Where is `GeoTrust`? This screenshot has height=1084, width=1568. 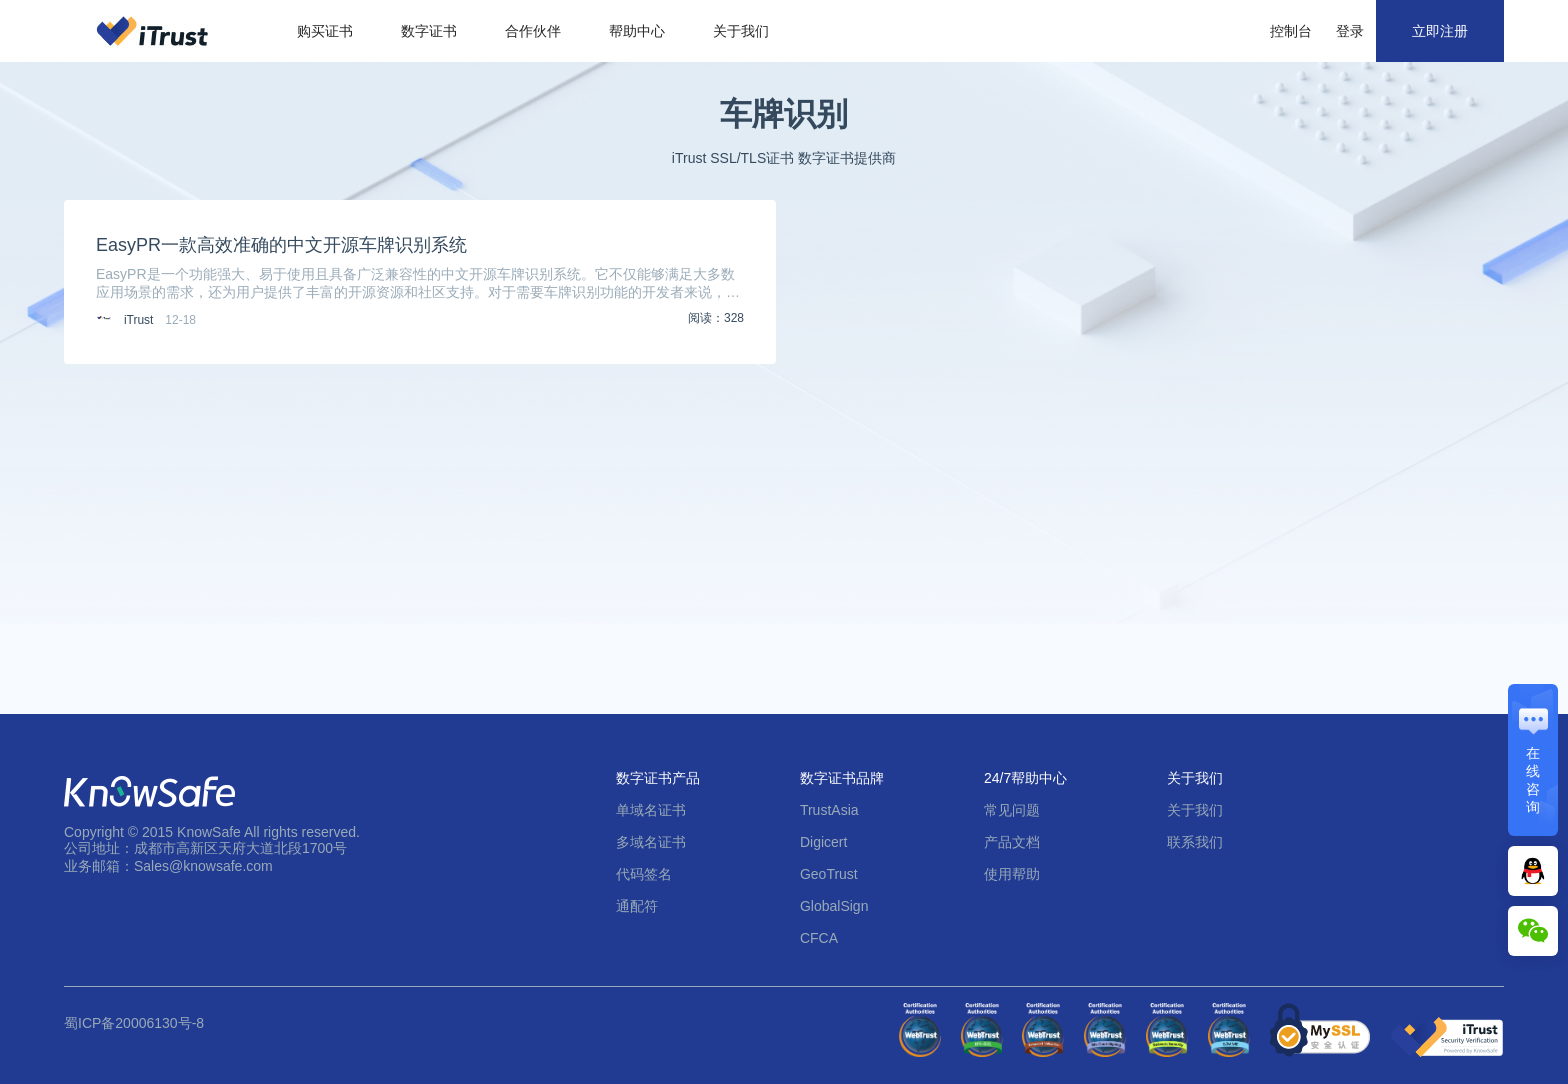
GeoTrust is located at coordinates (829, 874).